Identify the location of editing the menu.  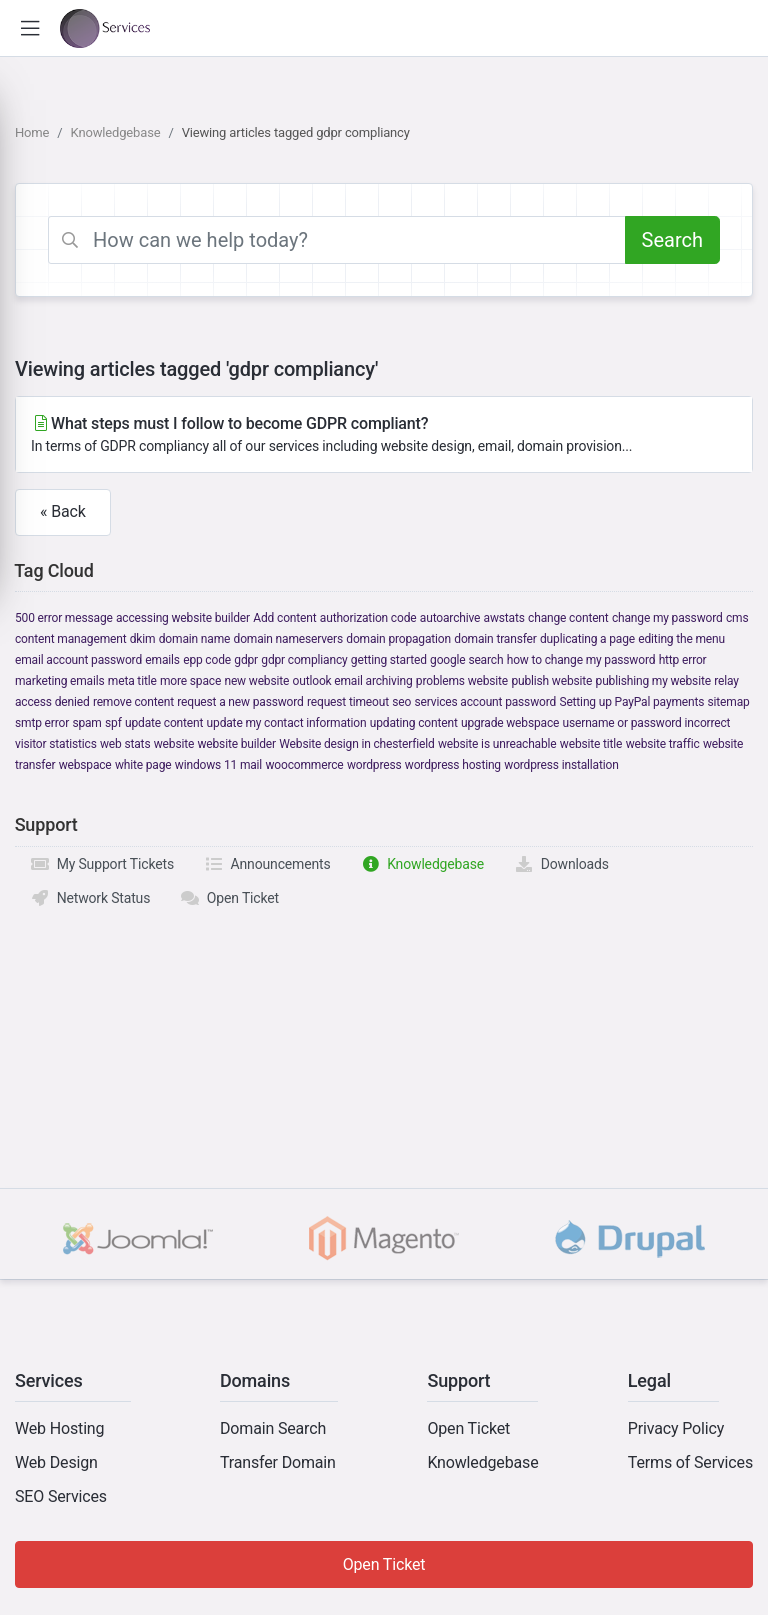
(681, 639).